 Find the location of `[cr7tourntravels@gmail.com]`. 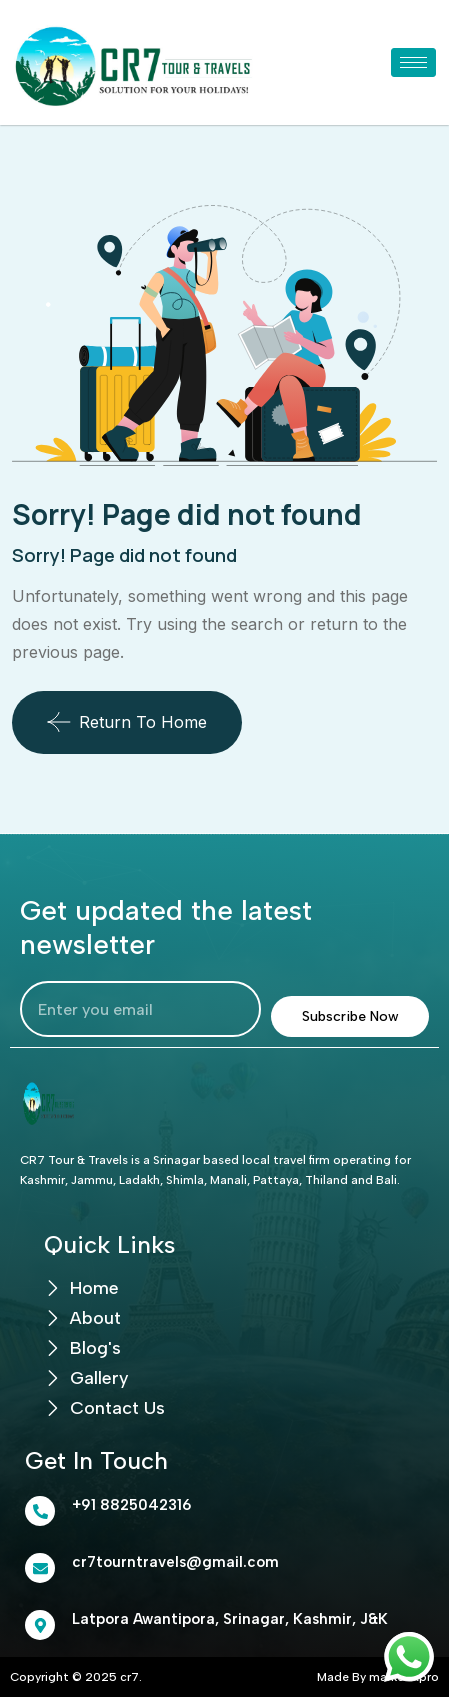

[cr7tourntravels@gmail.com] is located at coordinates (40, 1568).